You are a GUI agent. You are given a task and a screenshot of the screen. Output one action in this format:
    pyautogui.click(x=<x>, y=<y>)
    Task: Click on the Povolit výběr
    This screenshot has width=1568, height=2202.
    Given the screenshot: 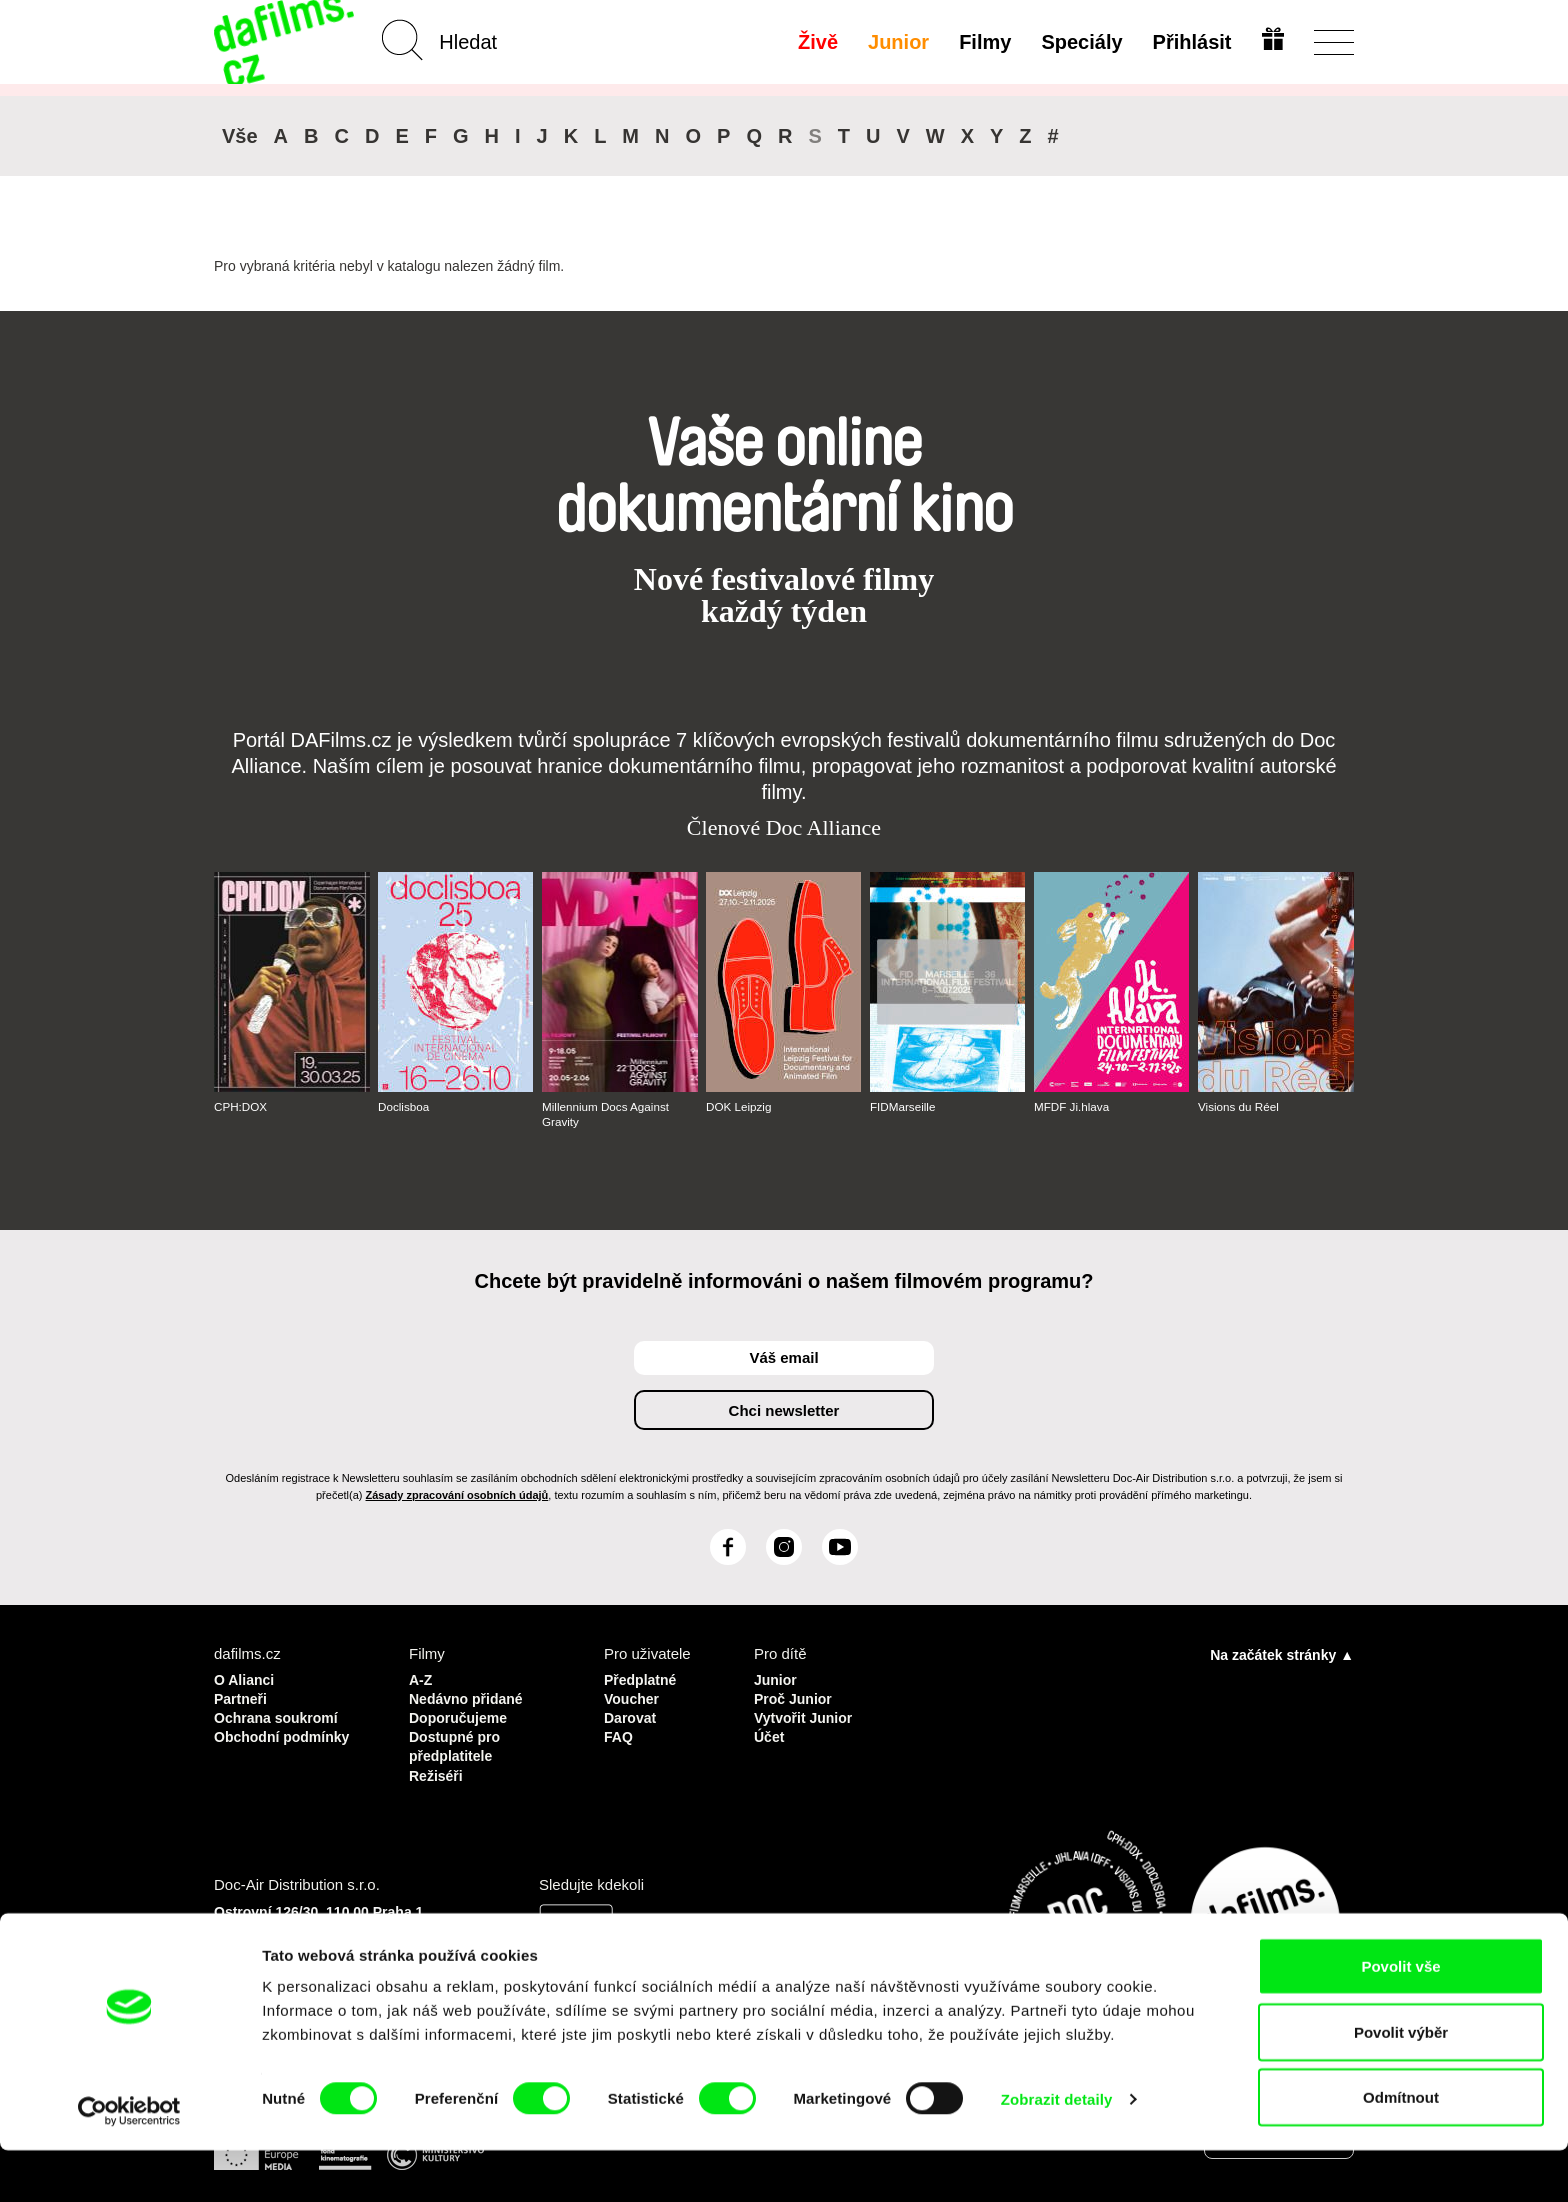 What is the action you would take?
    pyautogui.click(x=1401, y=2083)
    